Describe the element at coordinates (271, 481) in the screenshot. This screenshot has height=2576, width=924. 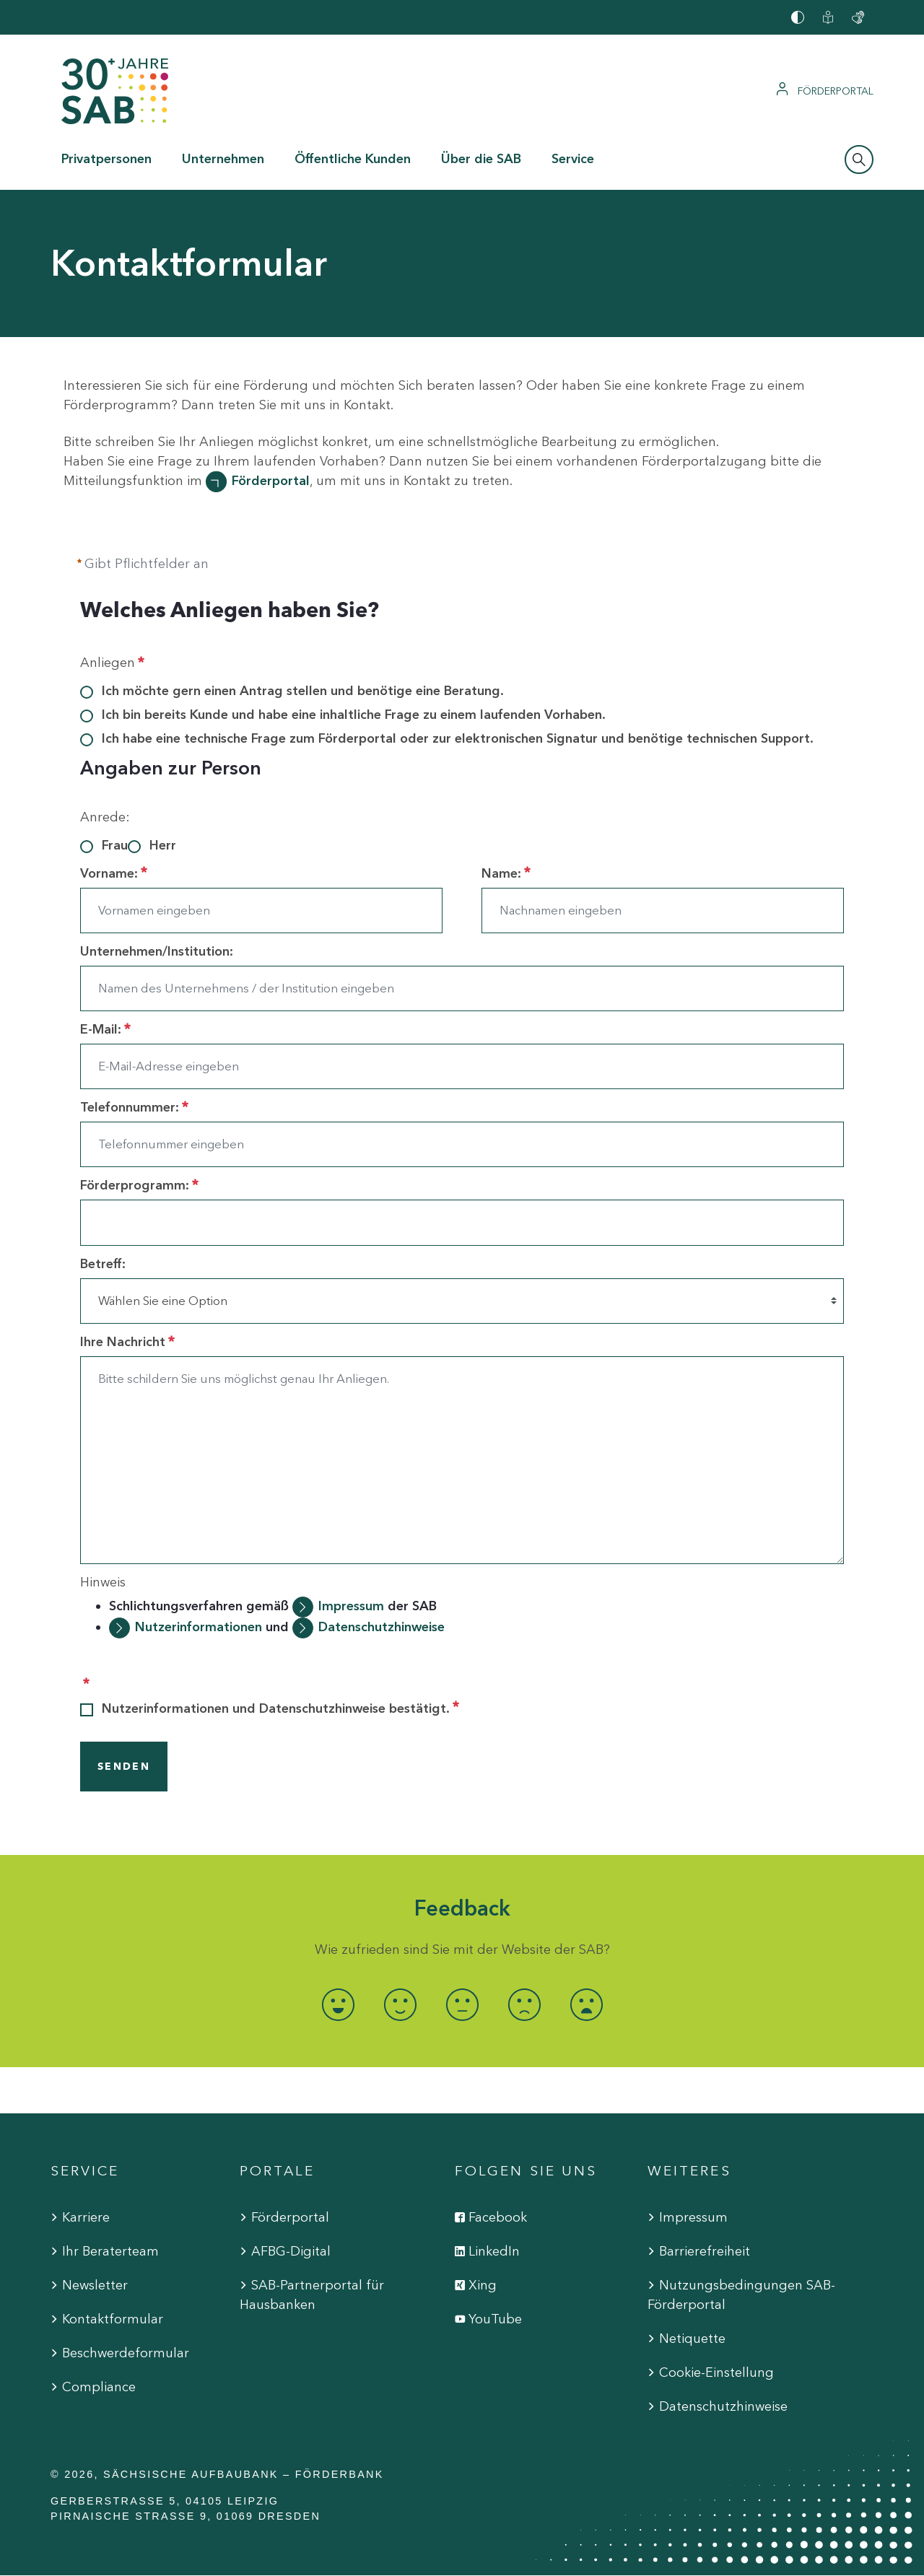
I see `Förderportal` at that location.